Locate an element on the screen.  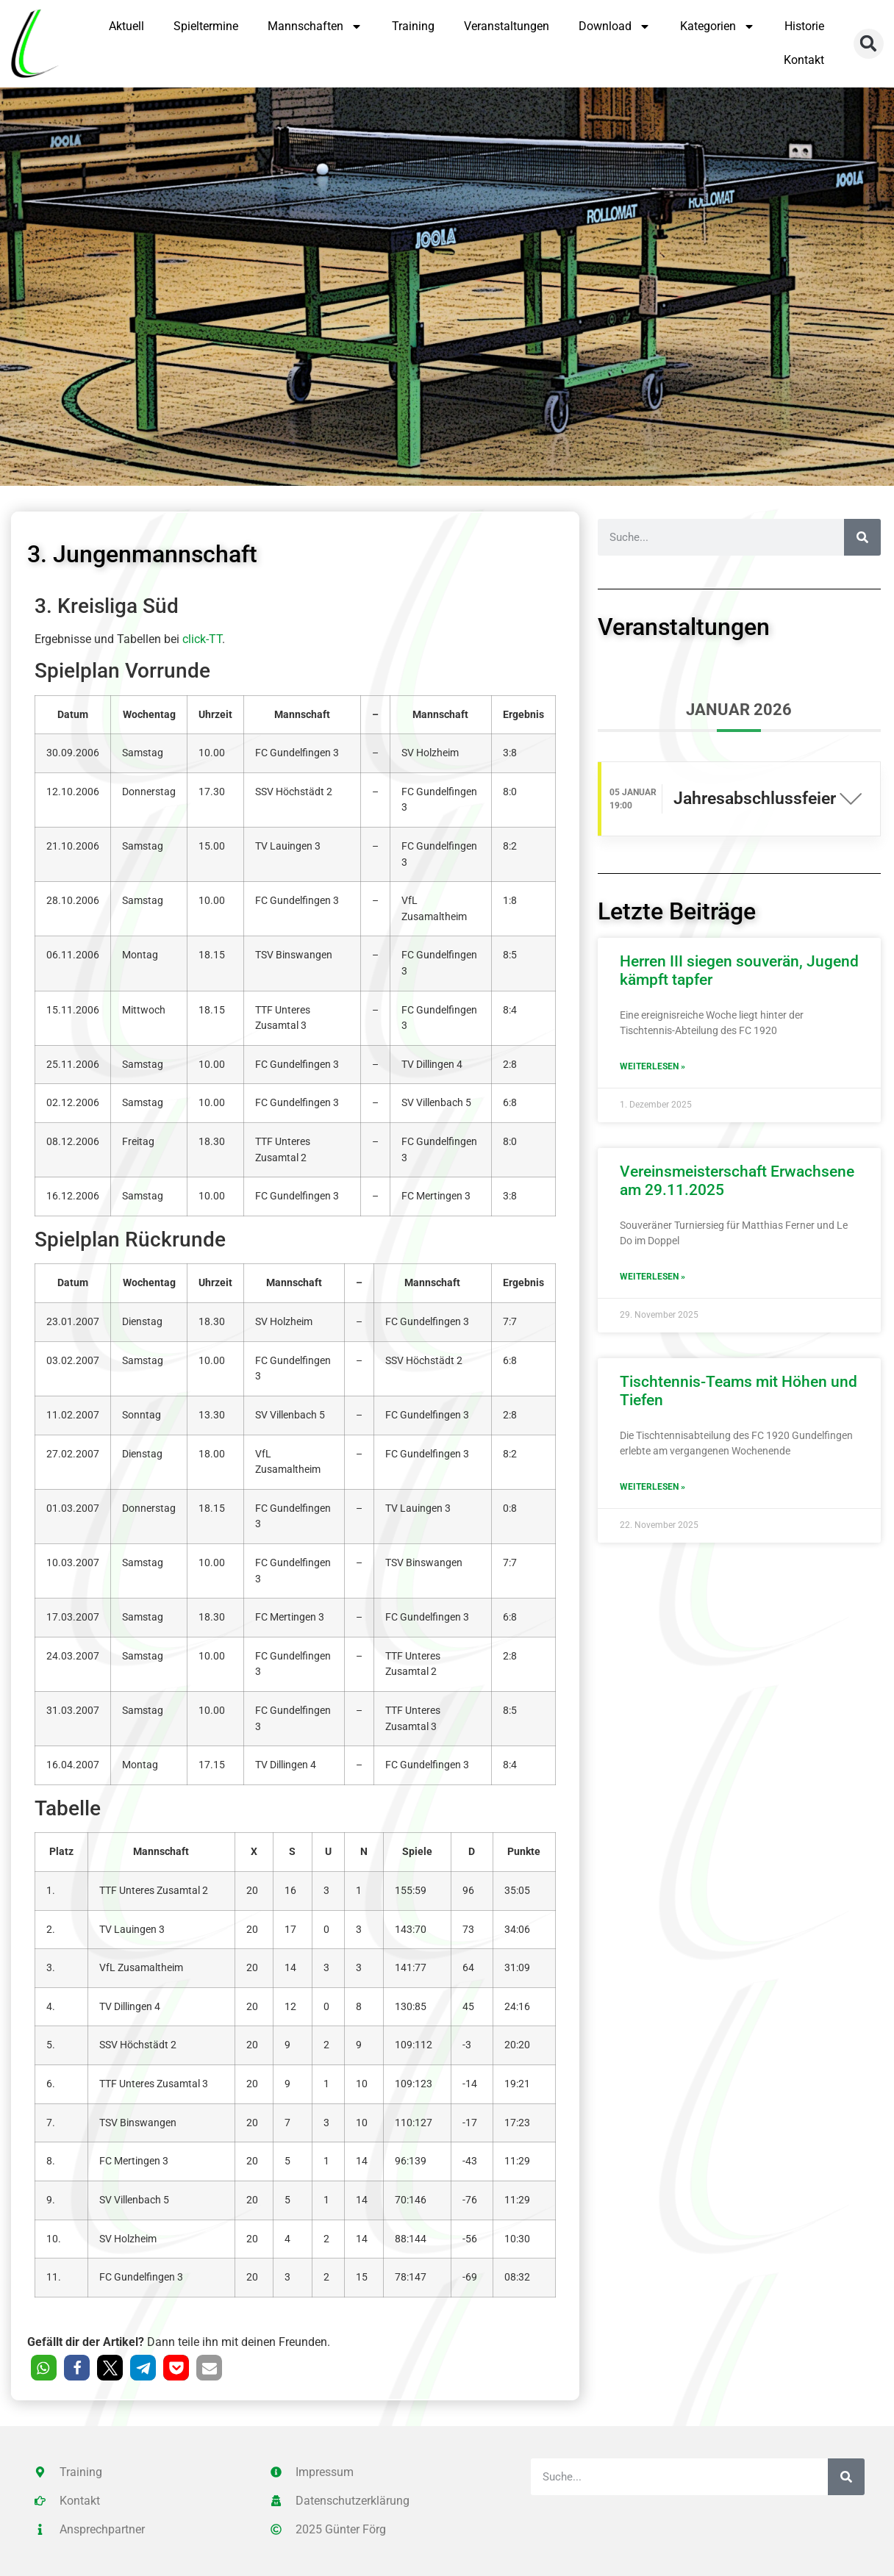
Kategorien is located at coordinates (717, 26).